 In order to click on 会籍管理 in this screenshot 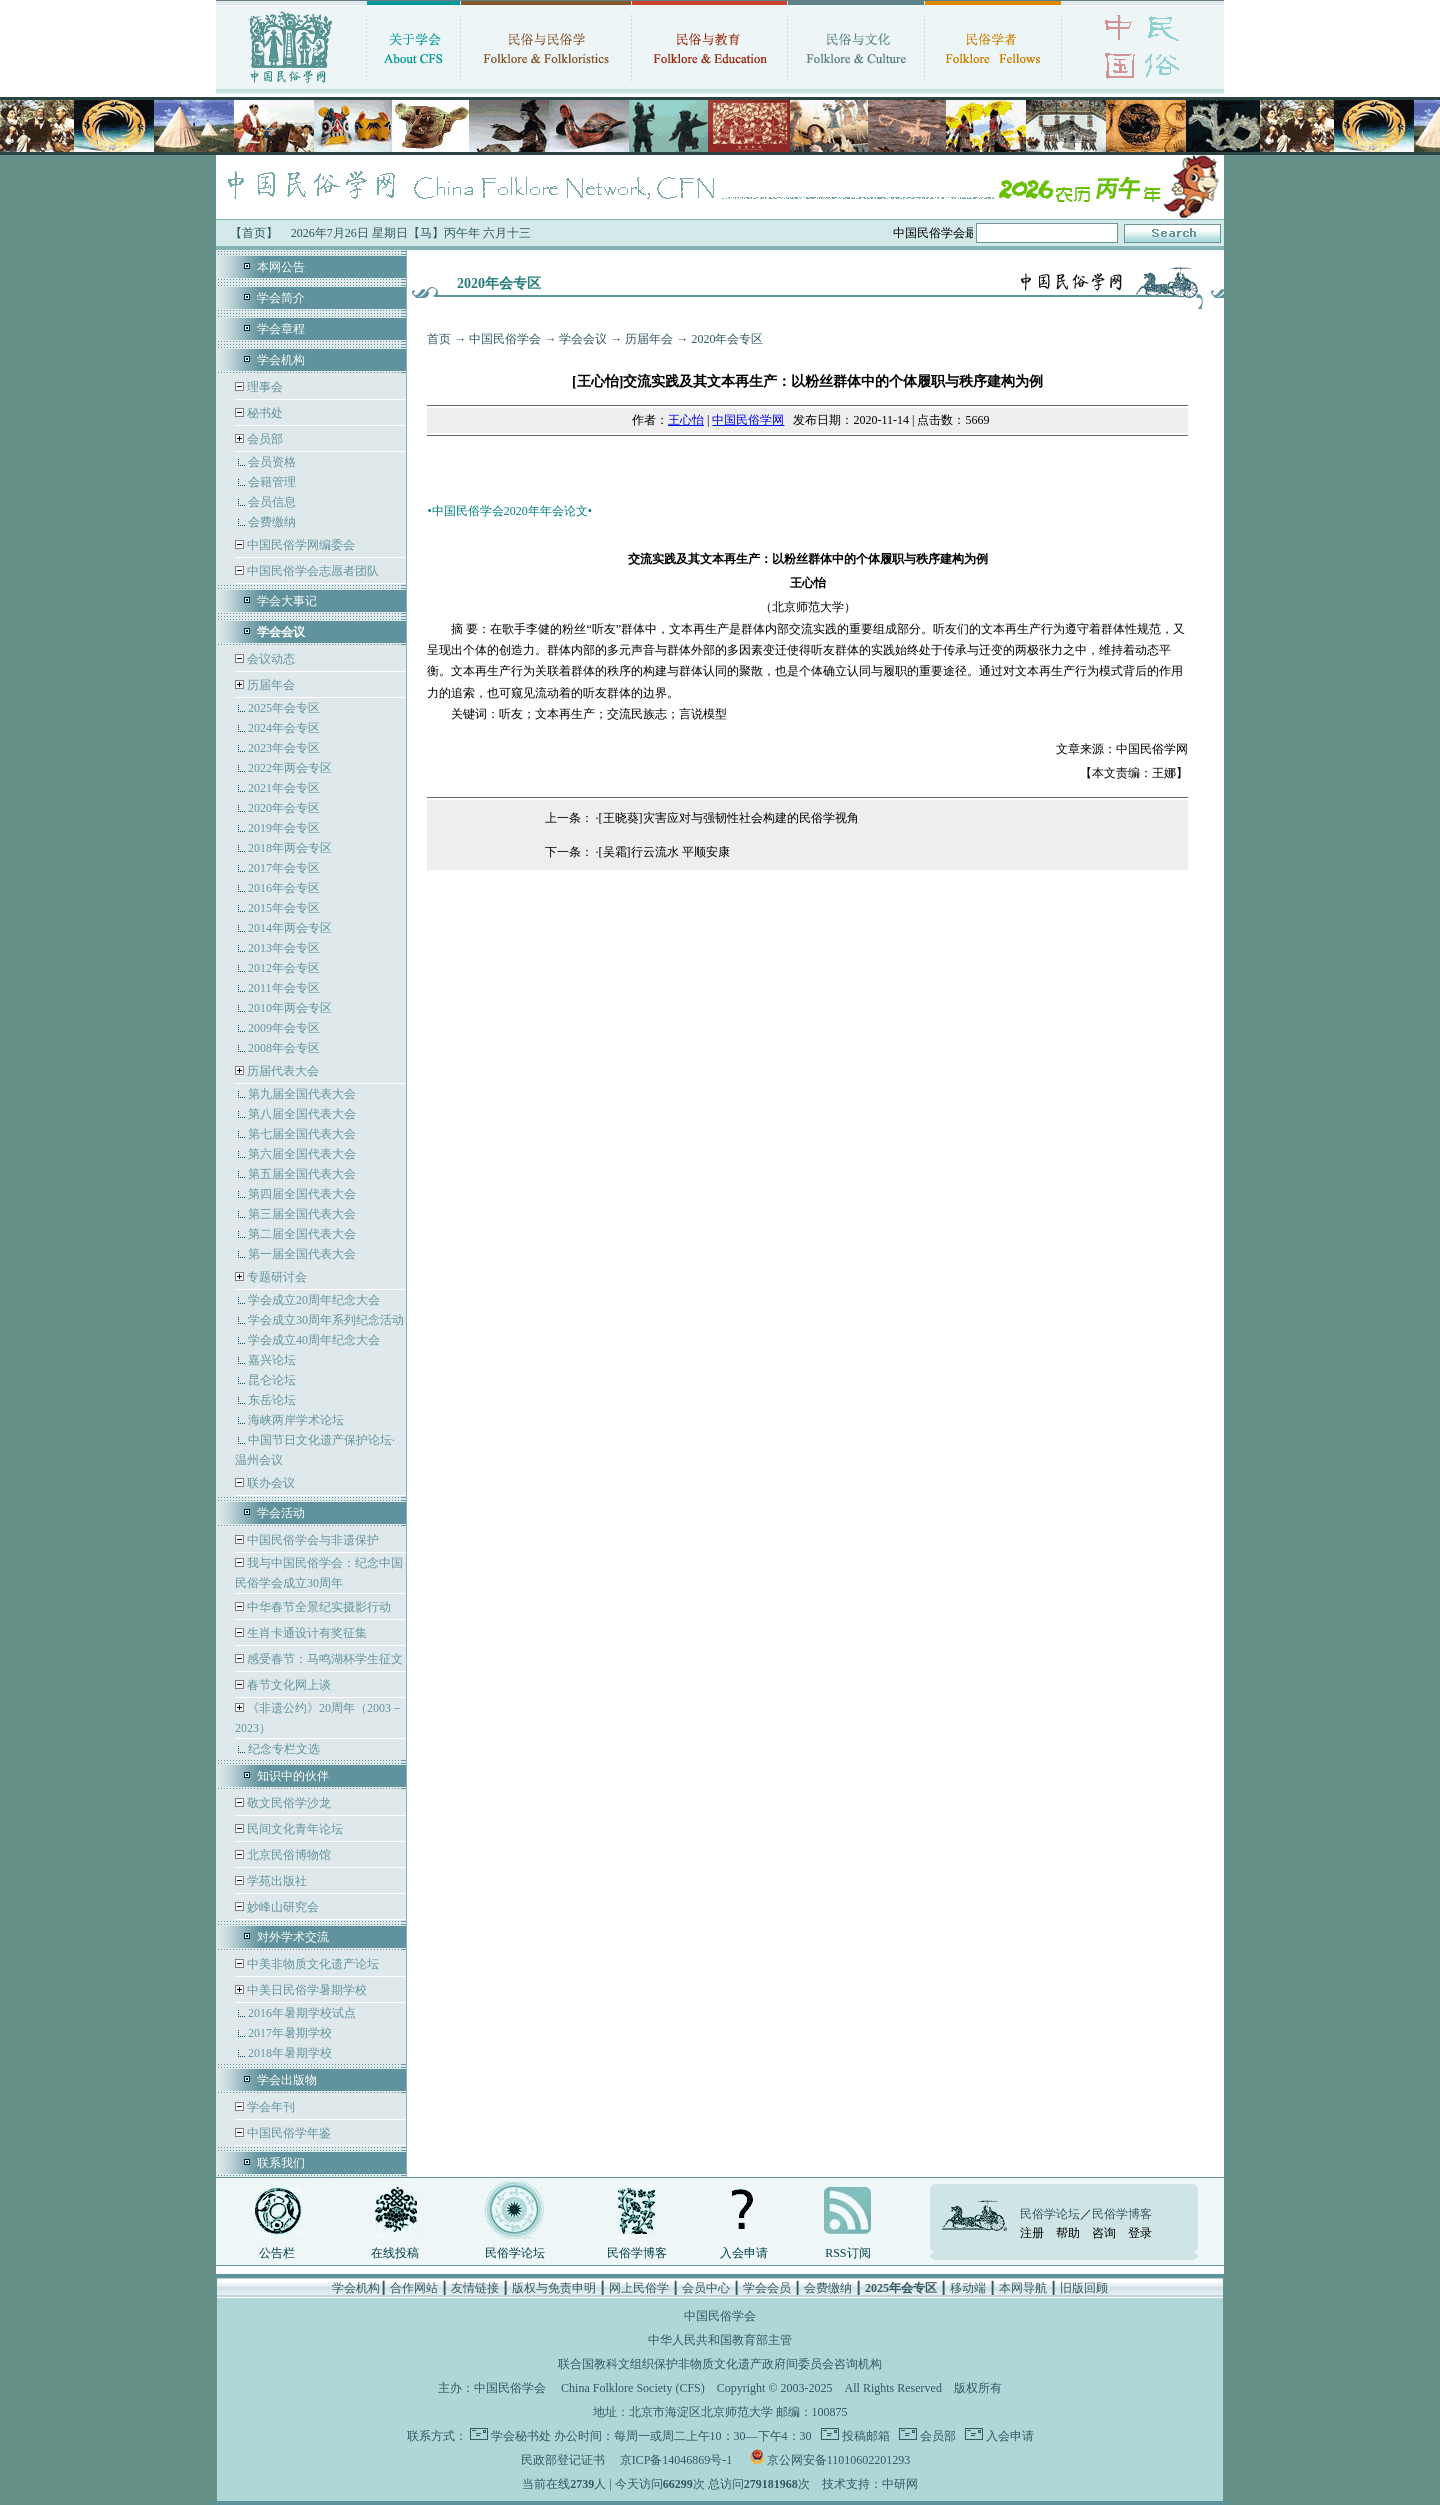, I will do `click(272, 482)`.